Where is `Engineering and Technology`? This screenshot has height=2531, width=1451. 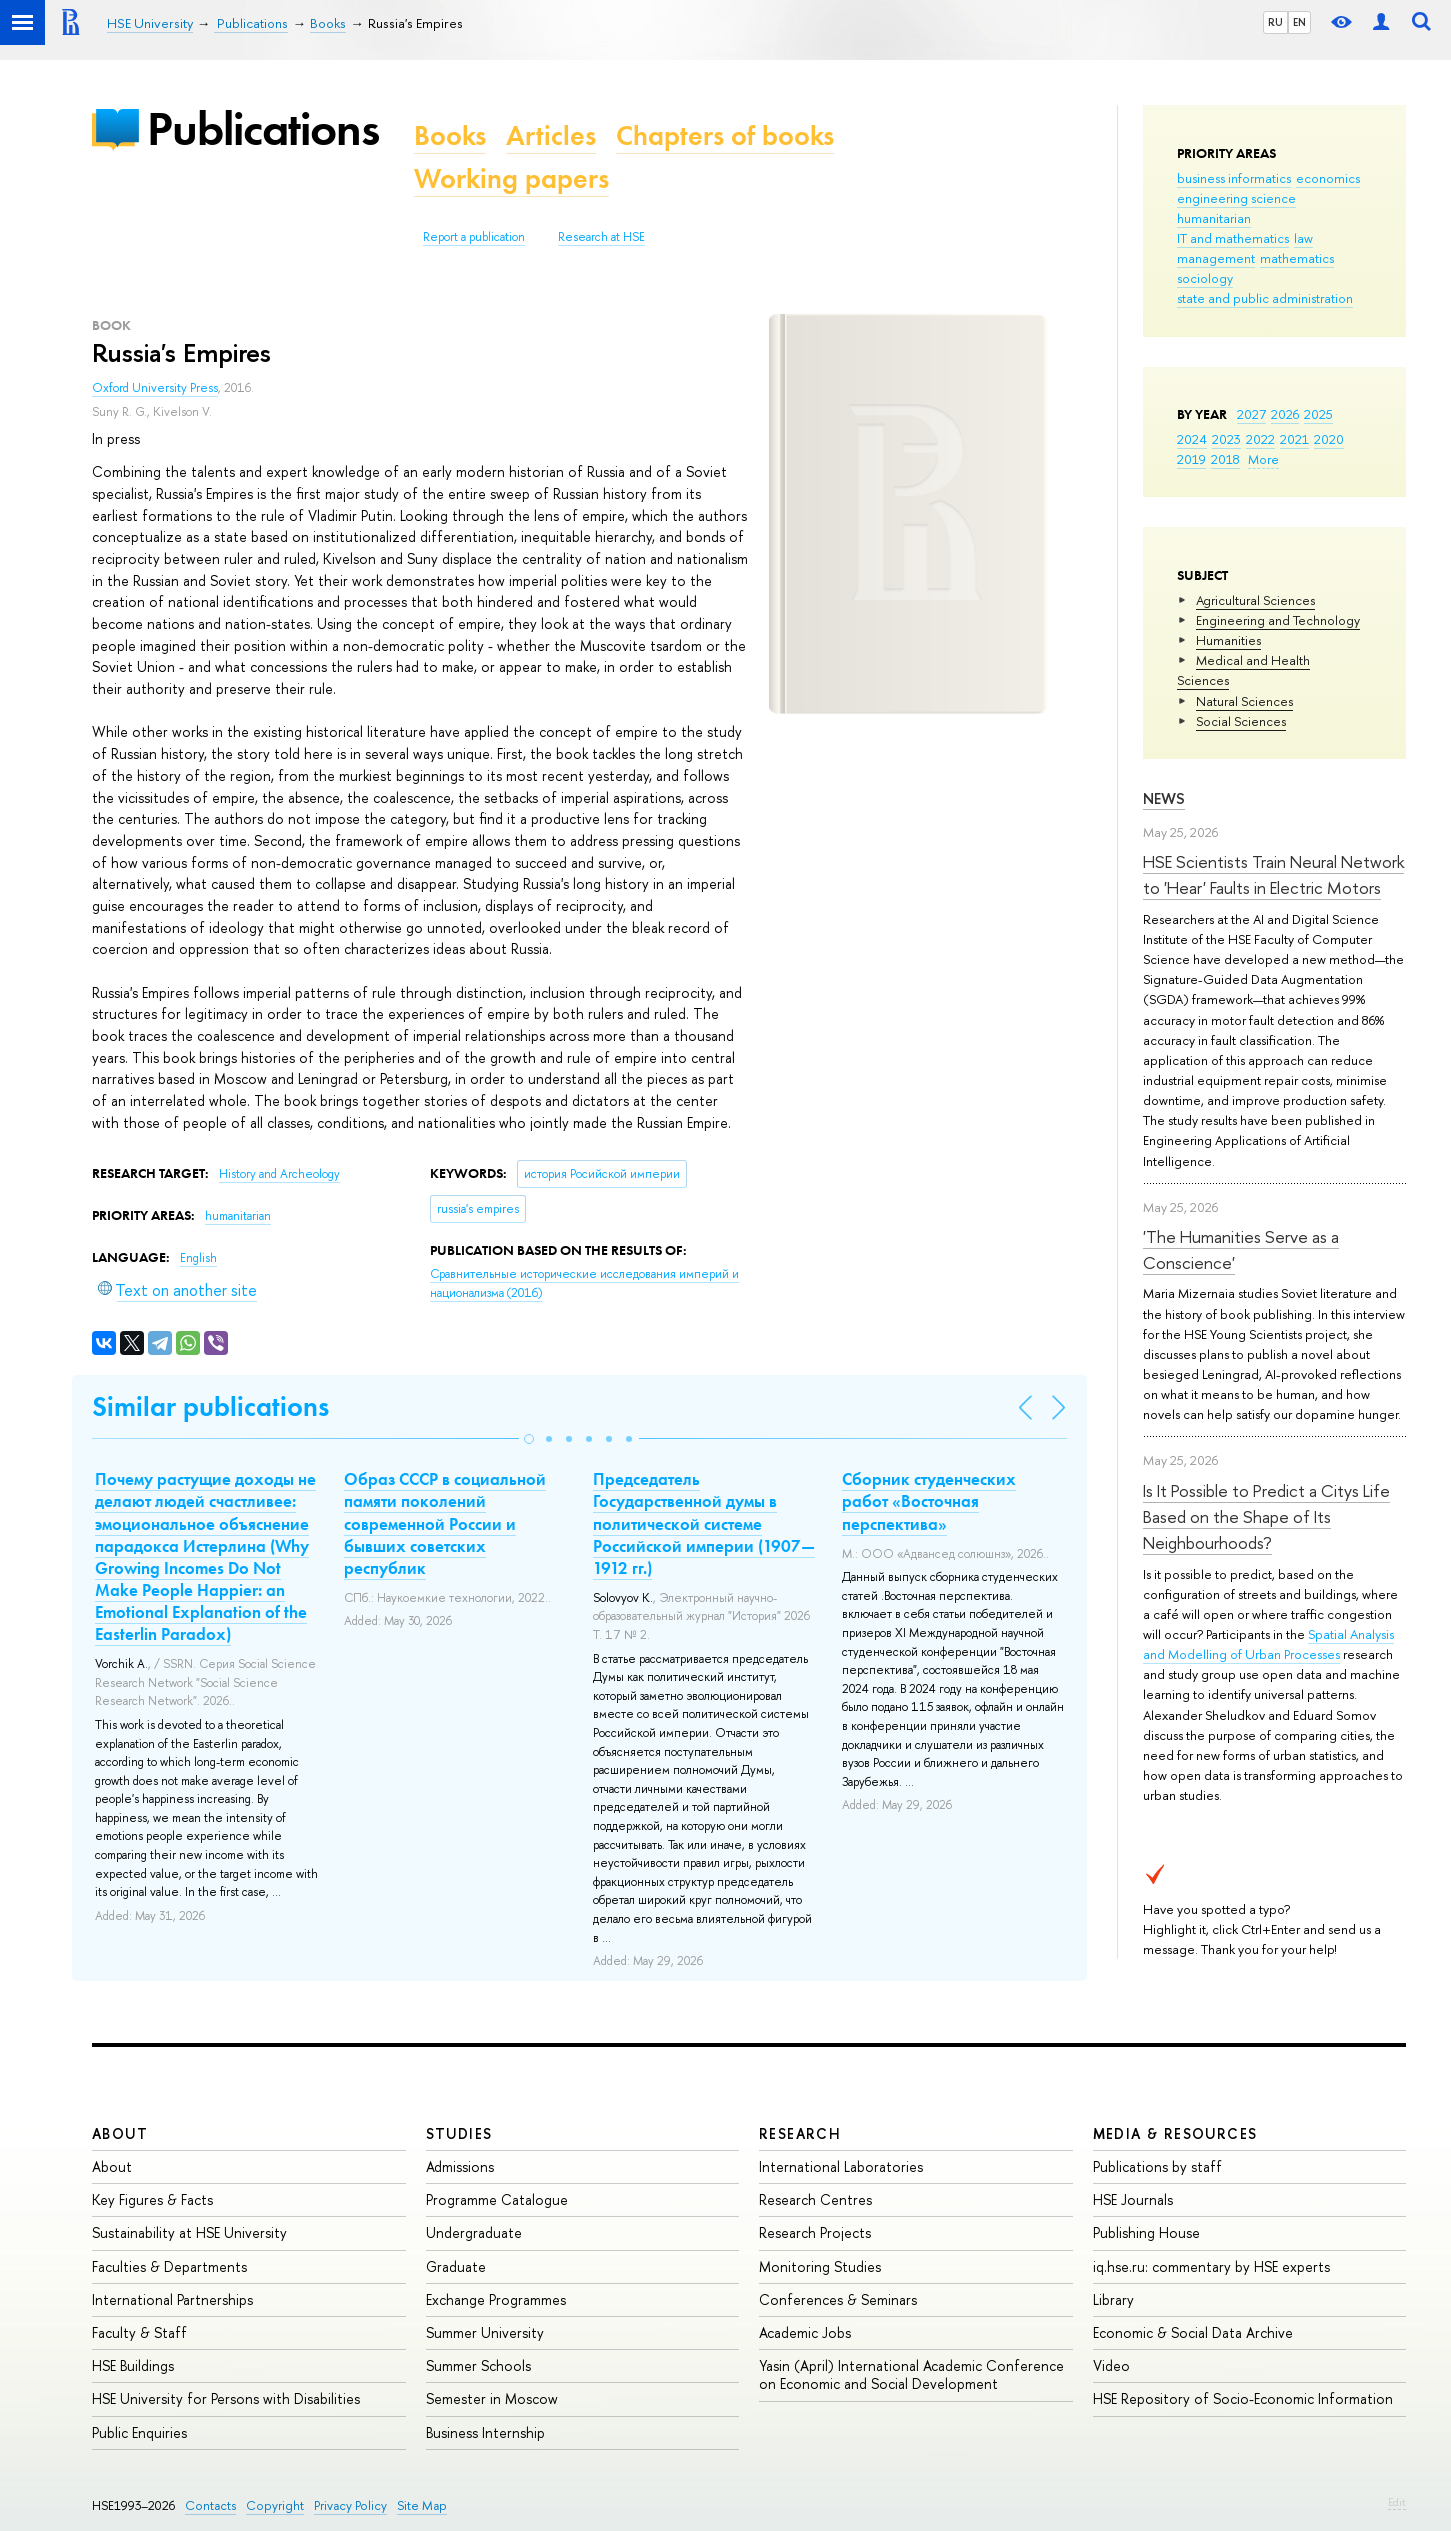 Engineering and Technology is located at coordinates (1278, 620).